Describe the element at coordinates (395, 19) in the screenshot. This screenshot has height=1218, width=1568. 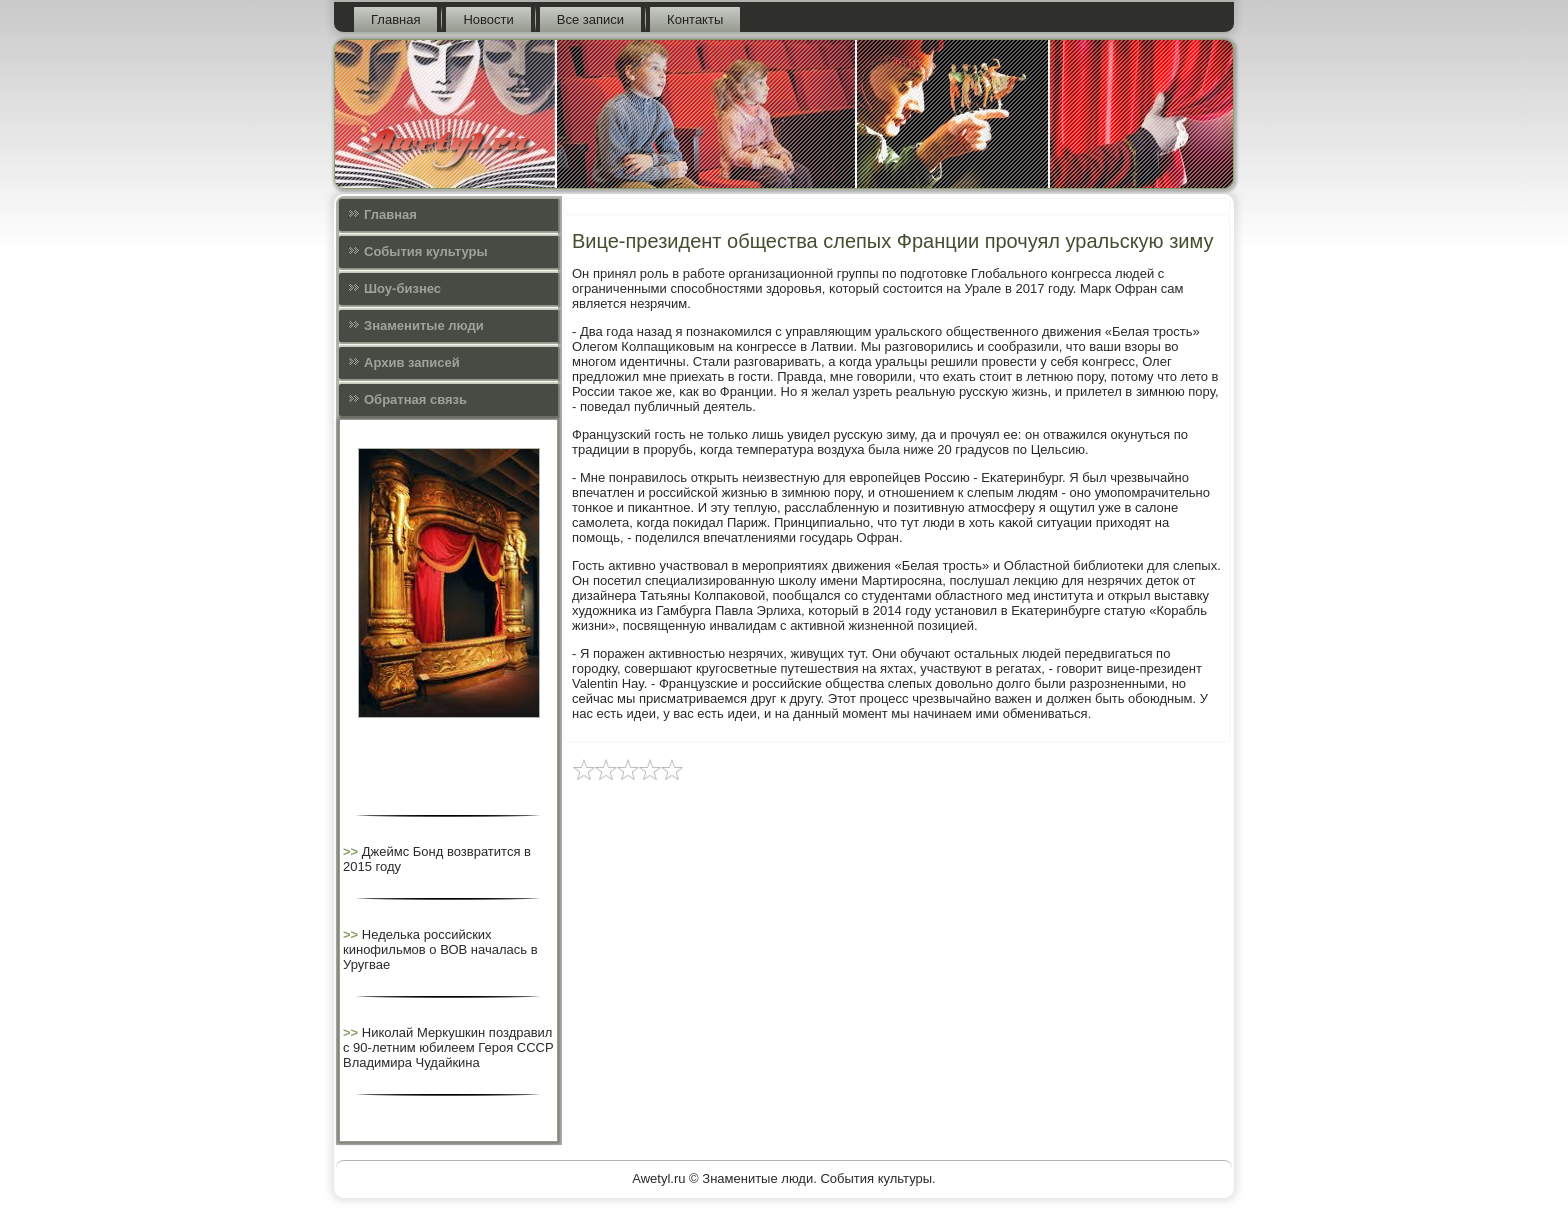
I see `Главная` at that location.